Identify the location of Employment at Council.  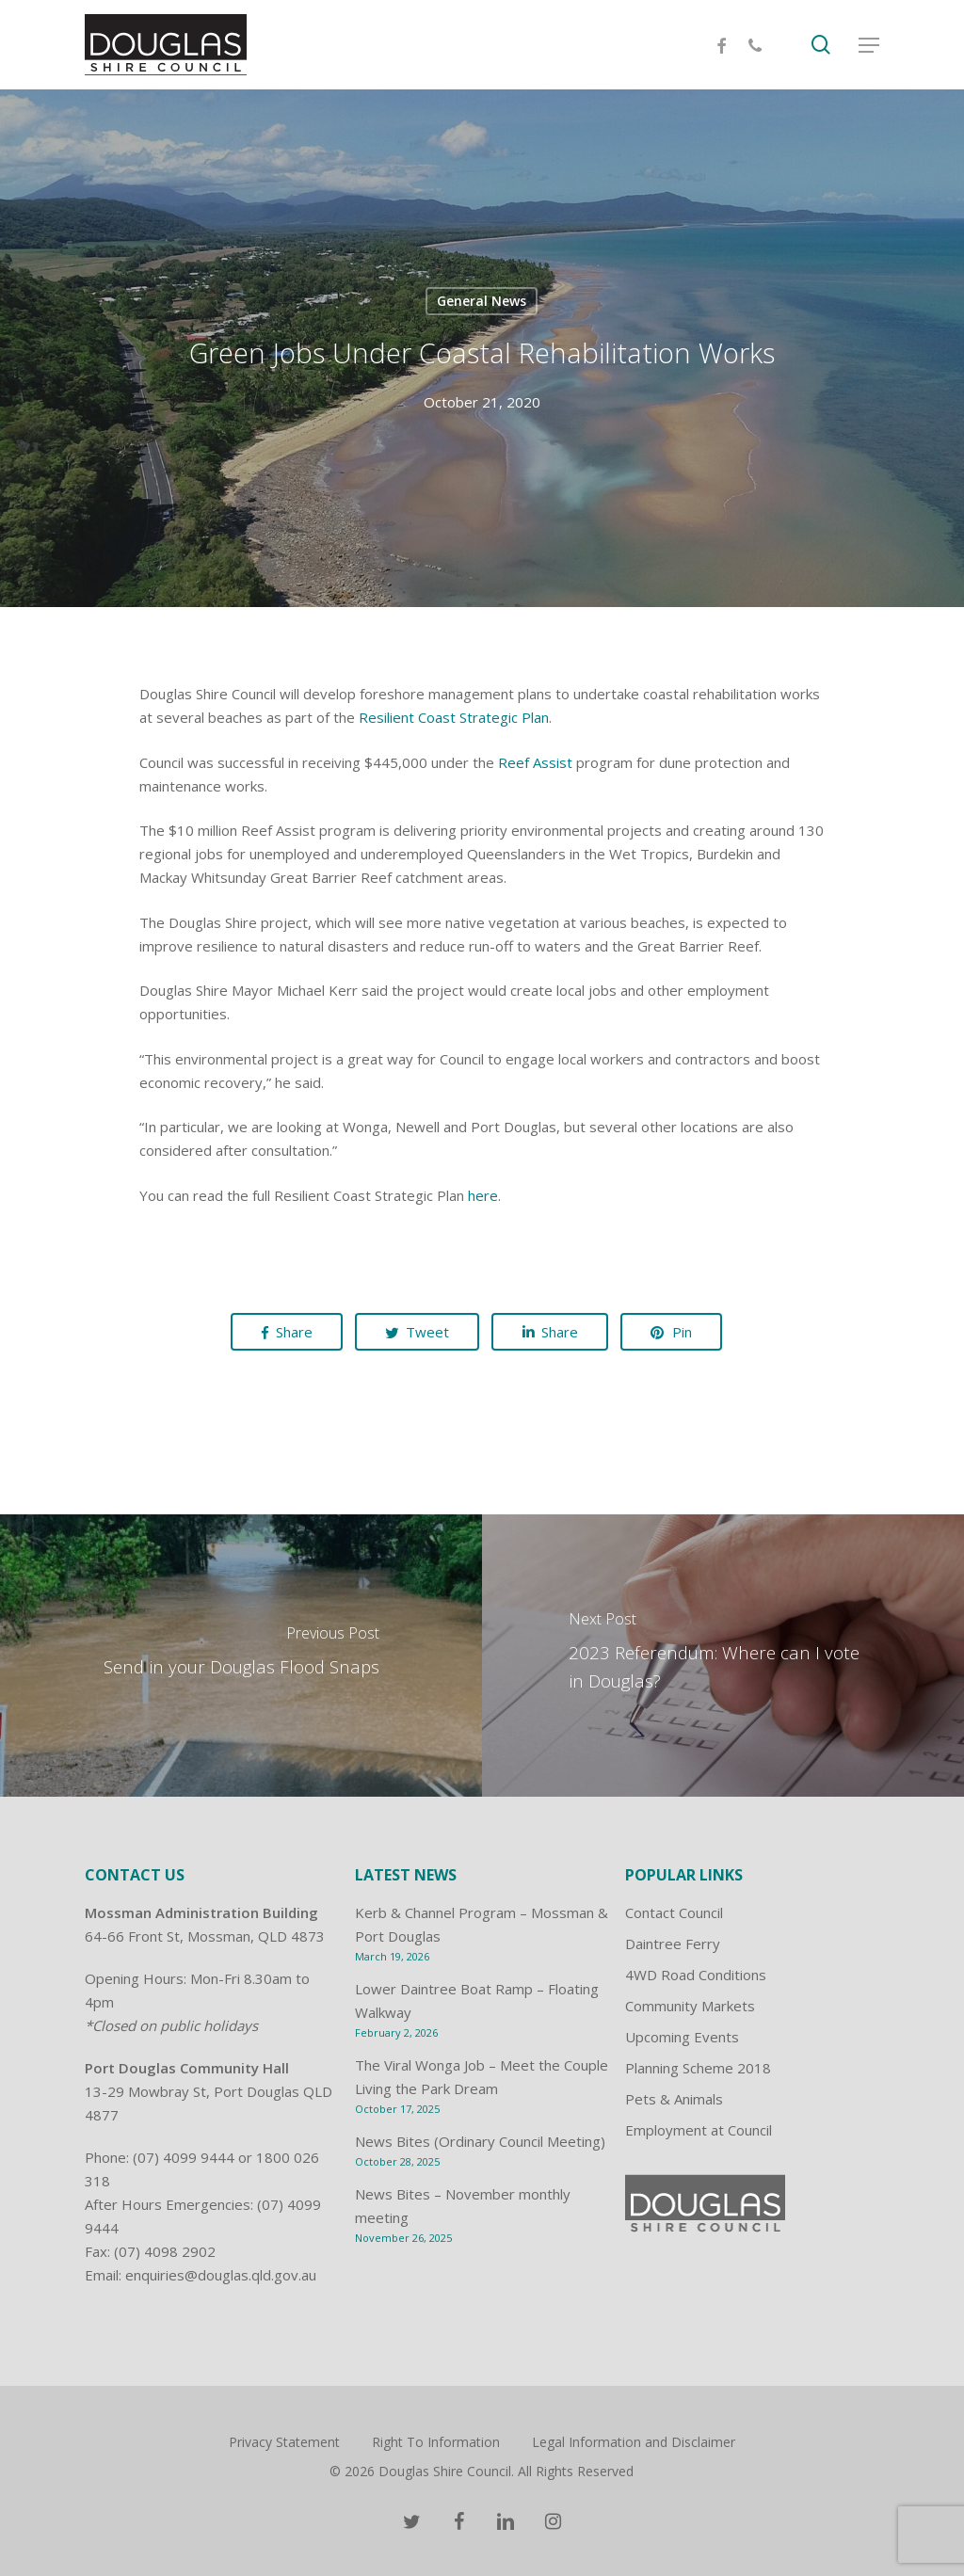
(698, 2129).